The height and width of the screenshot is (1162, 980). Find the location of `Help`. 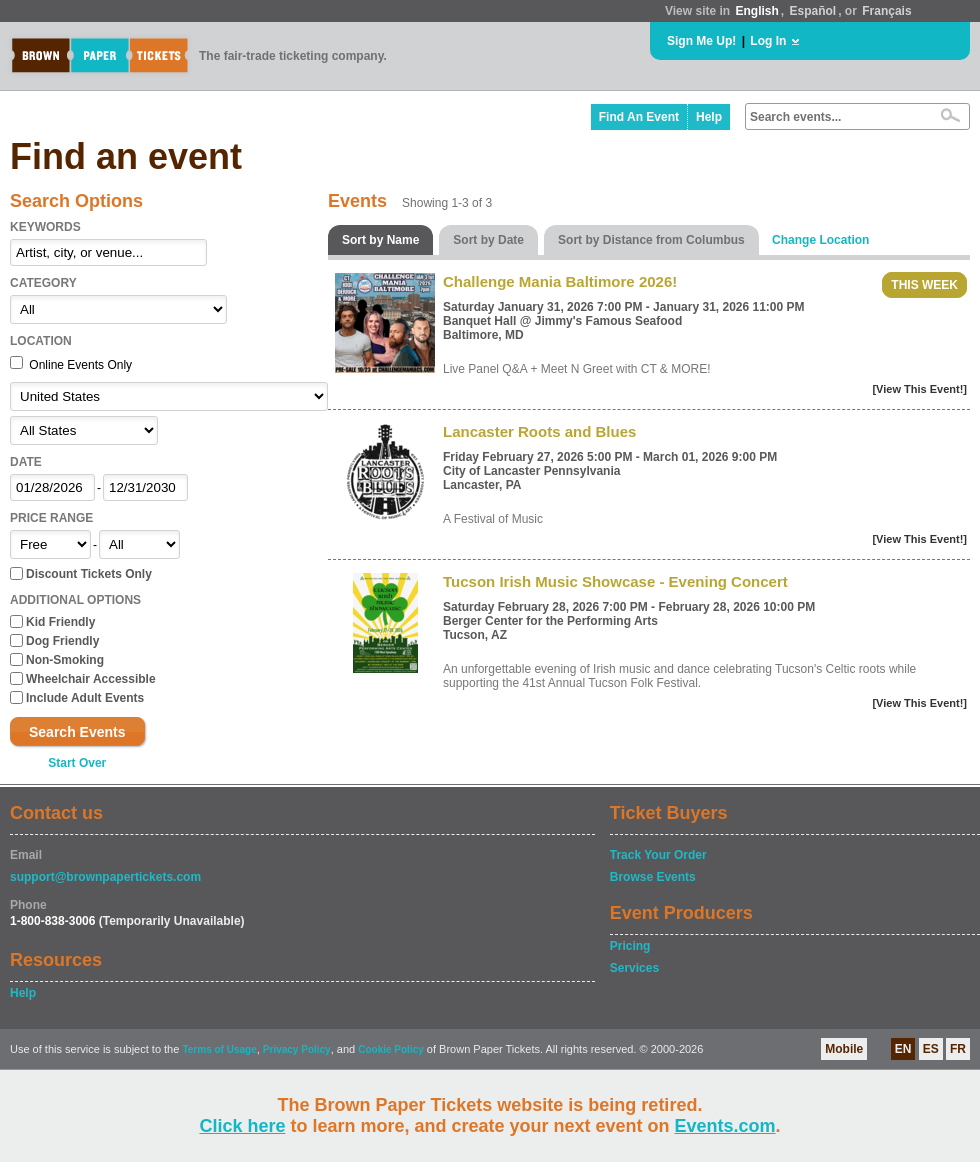

Help is located at coordinates (709, 117).